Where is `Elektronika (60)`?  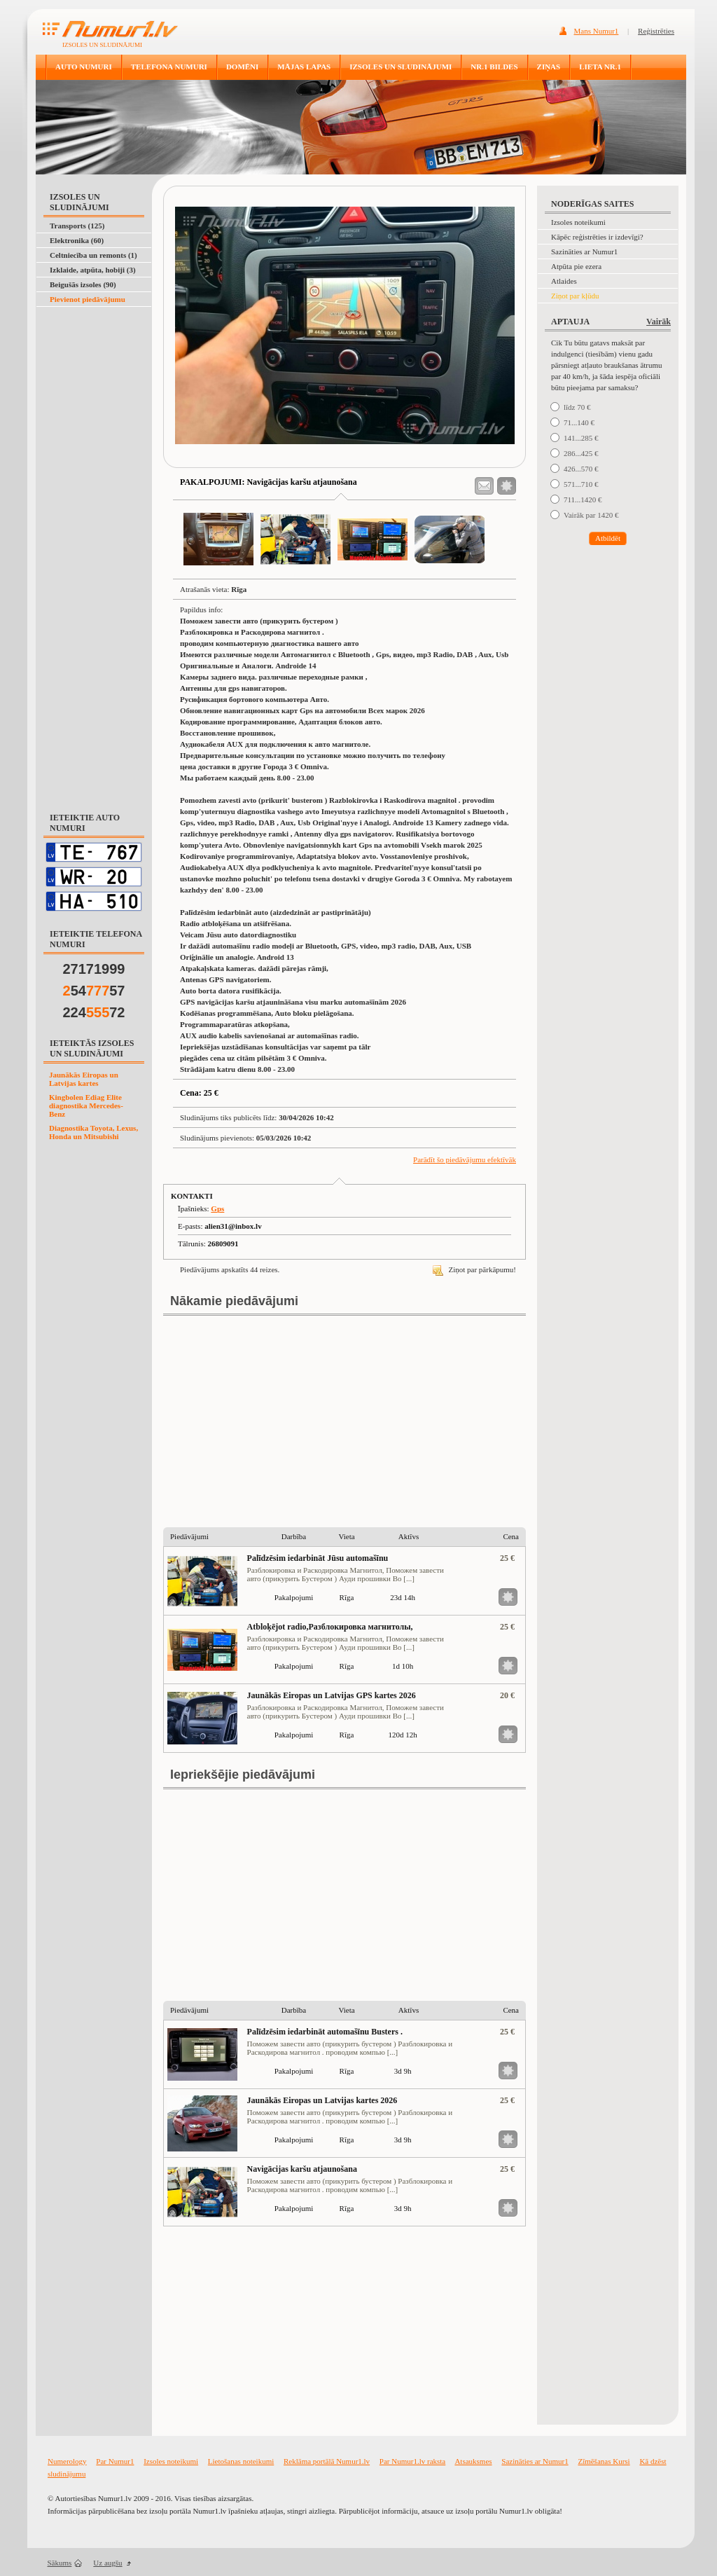 Elektronika (60) is located at coordinates (77, 240).